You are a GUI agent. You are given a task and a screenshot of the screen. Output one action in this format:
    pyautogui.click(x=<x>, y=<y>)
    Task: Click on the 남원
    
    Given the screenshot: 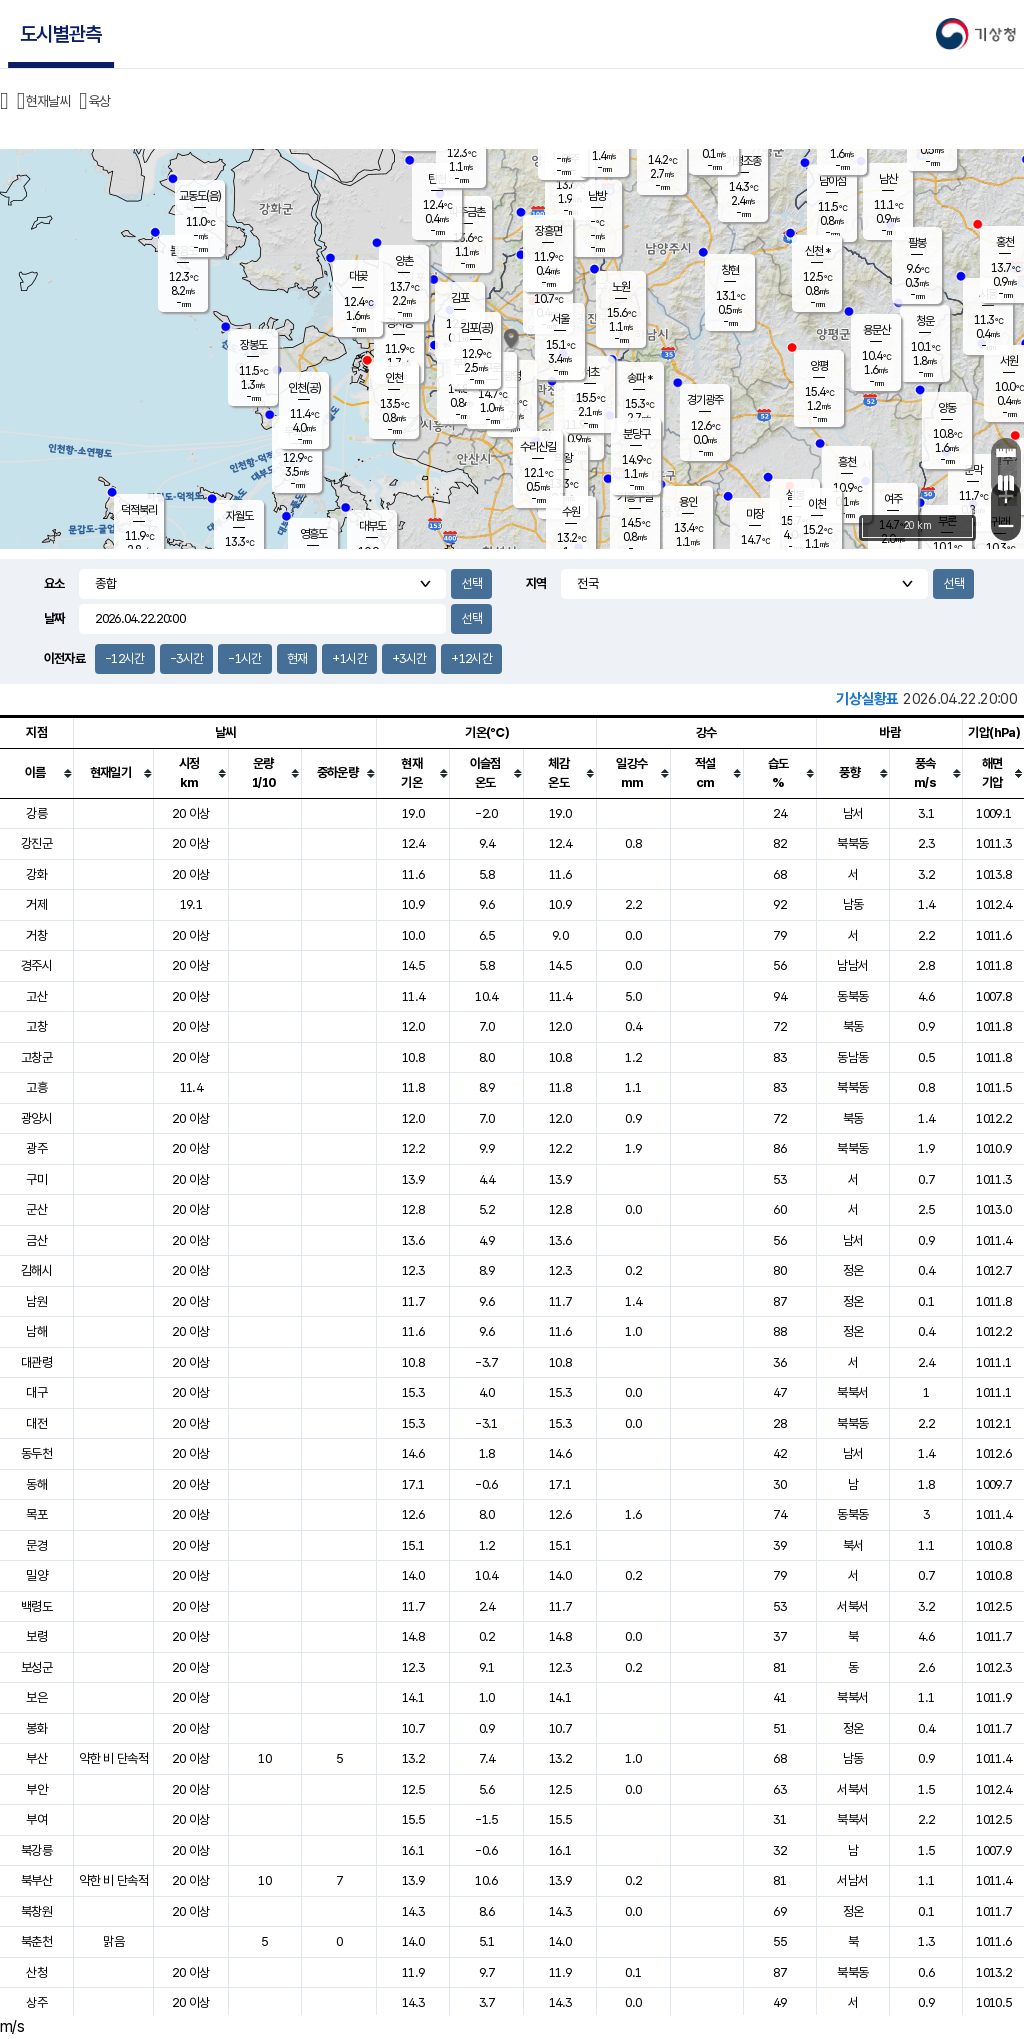 What is the action you would take?
    pyautogui.click(x=36, y=1301)
    